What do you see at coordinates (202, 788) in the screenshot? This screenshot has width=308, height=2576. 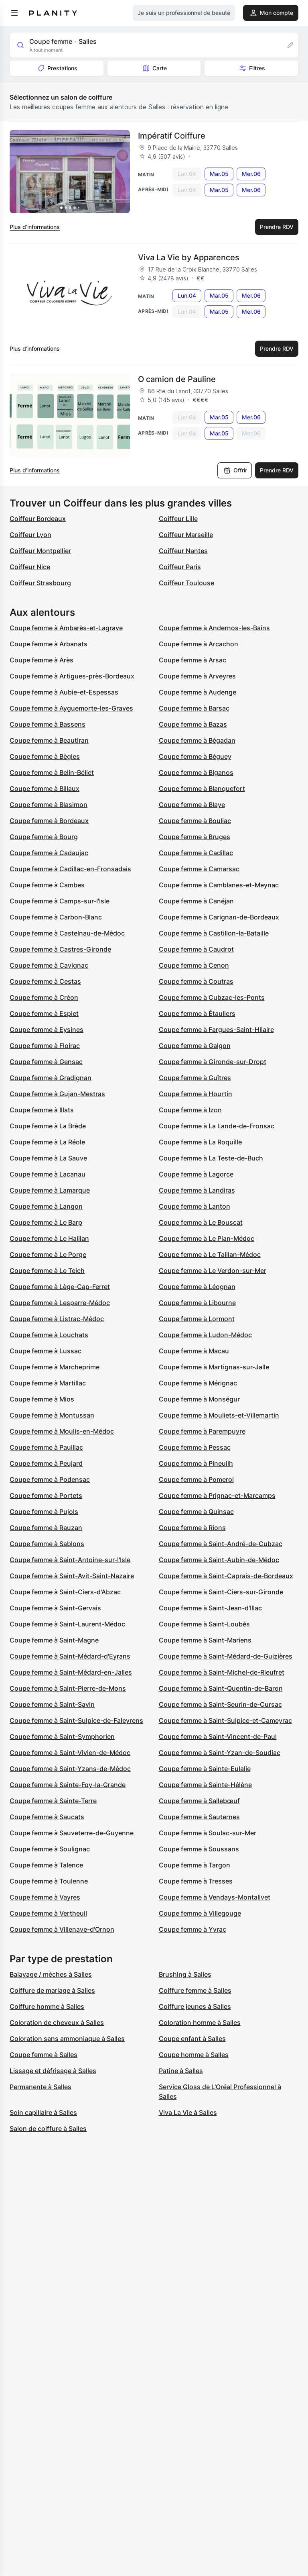 I see `Coupe femme à Blanquefort` at bounding box center [202, 788].